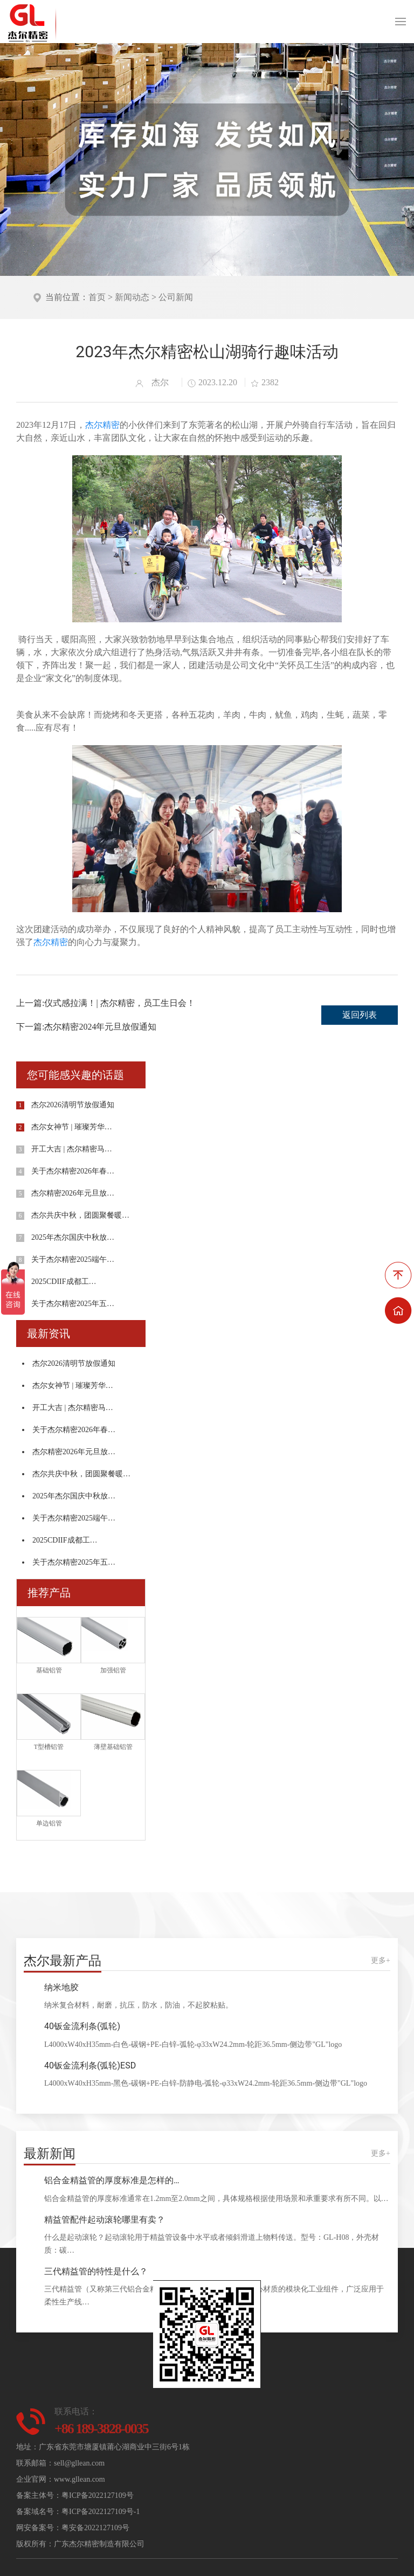 The image size is (414, 2576). Describe the element at coordinates (119, 1003) in the screenshot. I see `仪式感拉满！| 杰尔精密，员工生日会！` at that location.